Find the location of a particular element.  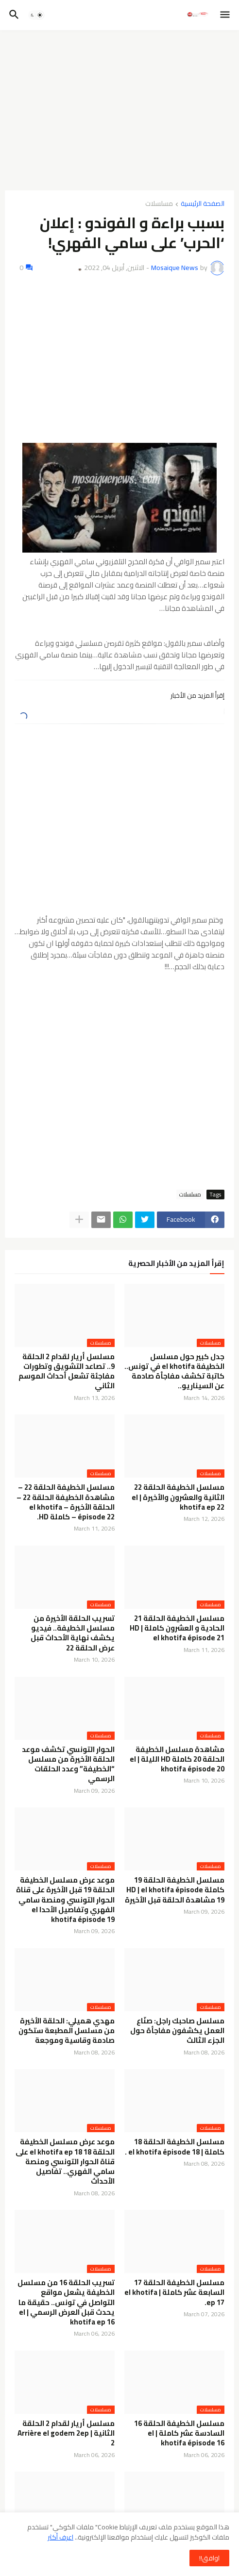

اعرف أكثر is located at coordinates (60, 2537).